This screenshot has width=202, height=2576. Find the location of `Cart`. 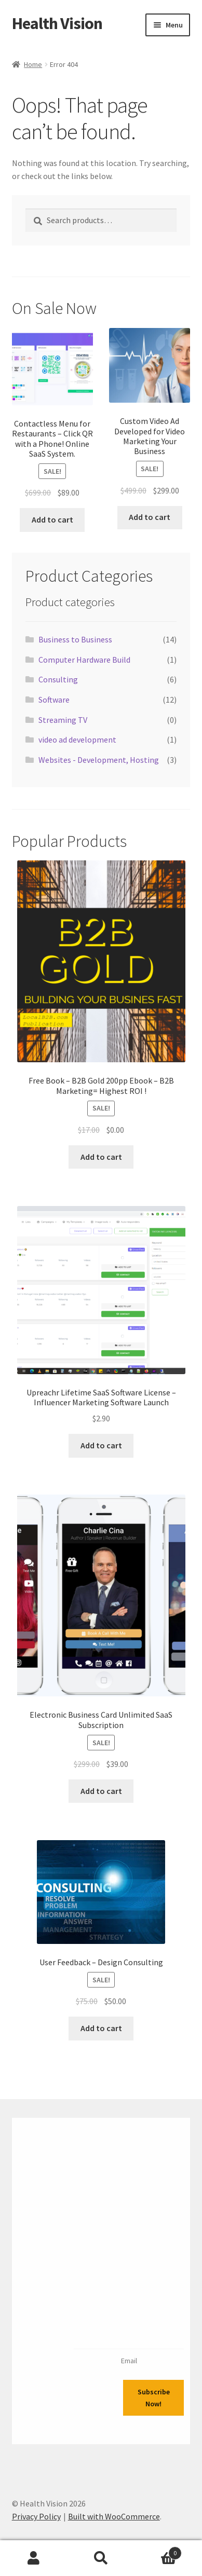

Cart is located at coordinates (158, 2551).